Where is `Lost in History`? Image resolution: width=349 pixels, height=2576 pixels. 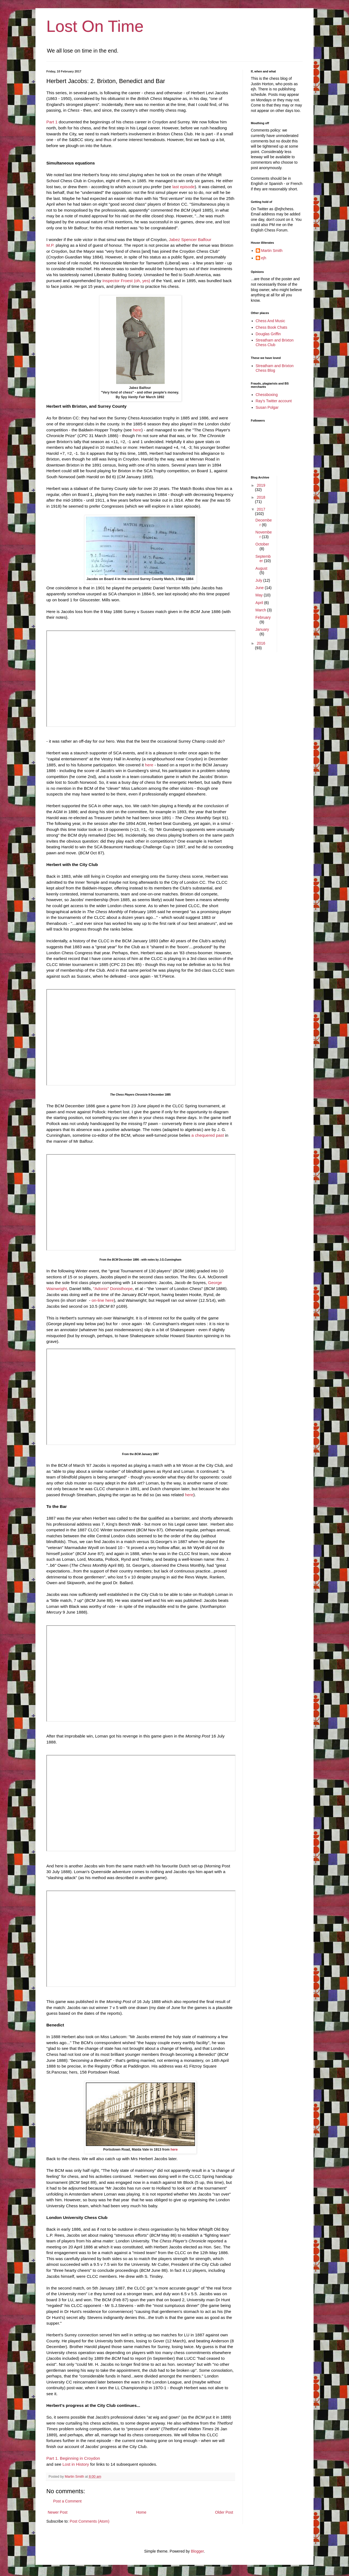
Lost in History is located at coordinates (75, 2464).